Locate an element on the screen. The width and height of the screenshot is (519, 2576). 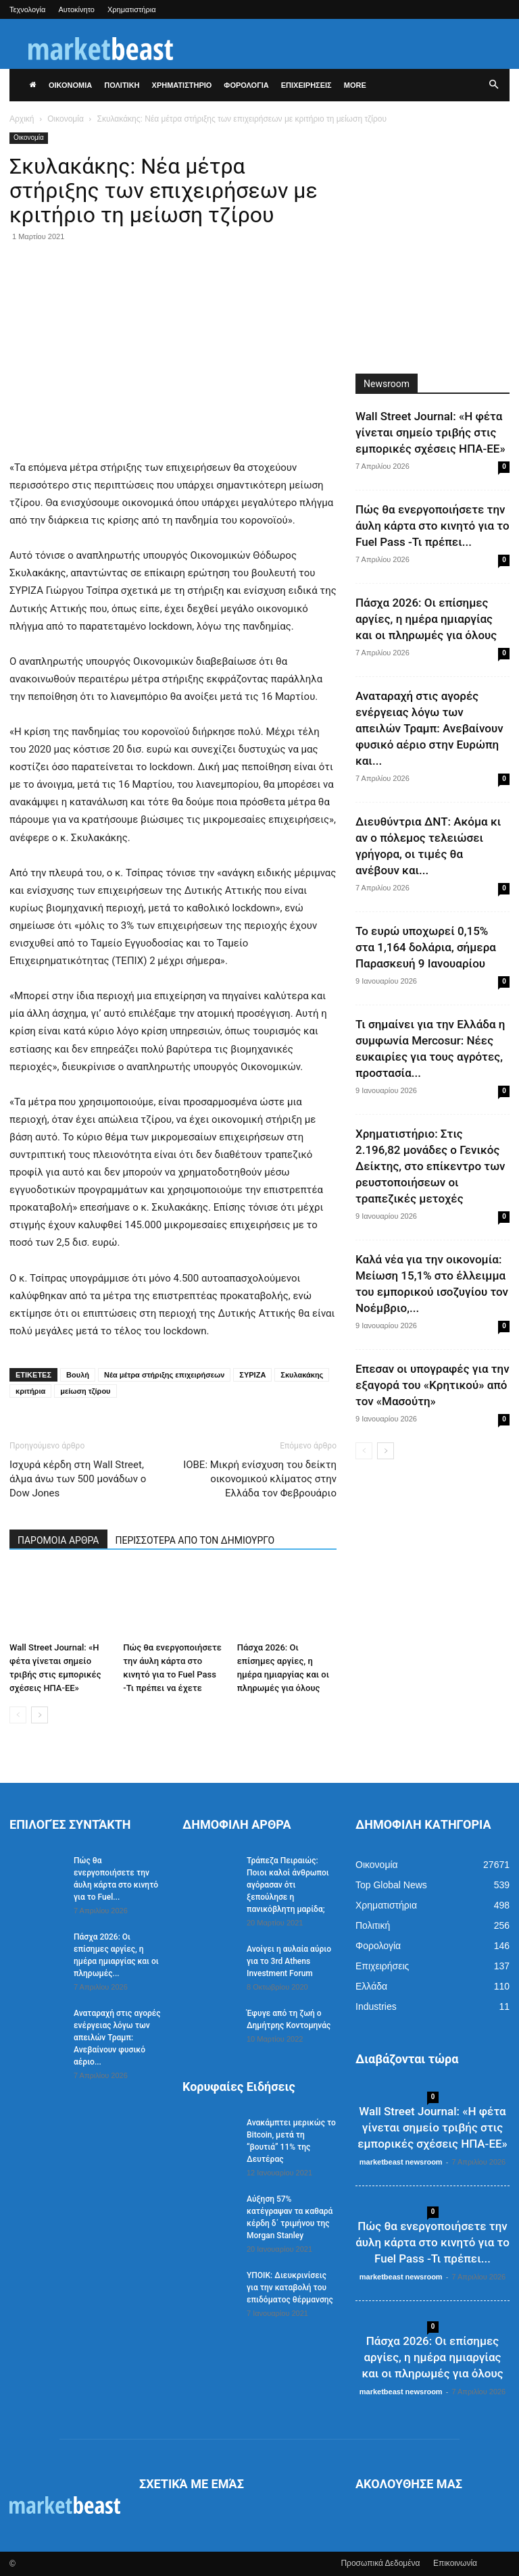
ΥΠΟΙΚ: Διευκρινίσεις για την καταβολή του επιδόματος θέρμανσης is located at coordinates (290, 2287).